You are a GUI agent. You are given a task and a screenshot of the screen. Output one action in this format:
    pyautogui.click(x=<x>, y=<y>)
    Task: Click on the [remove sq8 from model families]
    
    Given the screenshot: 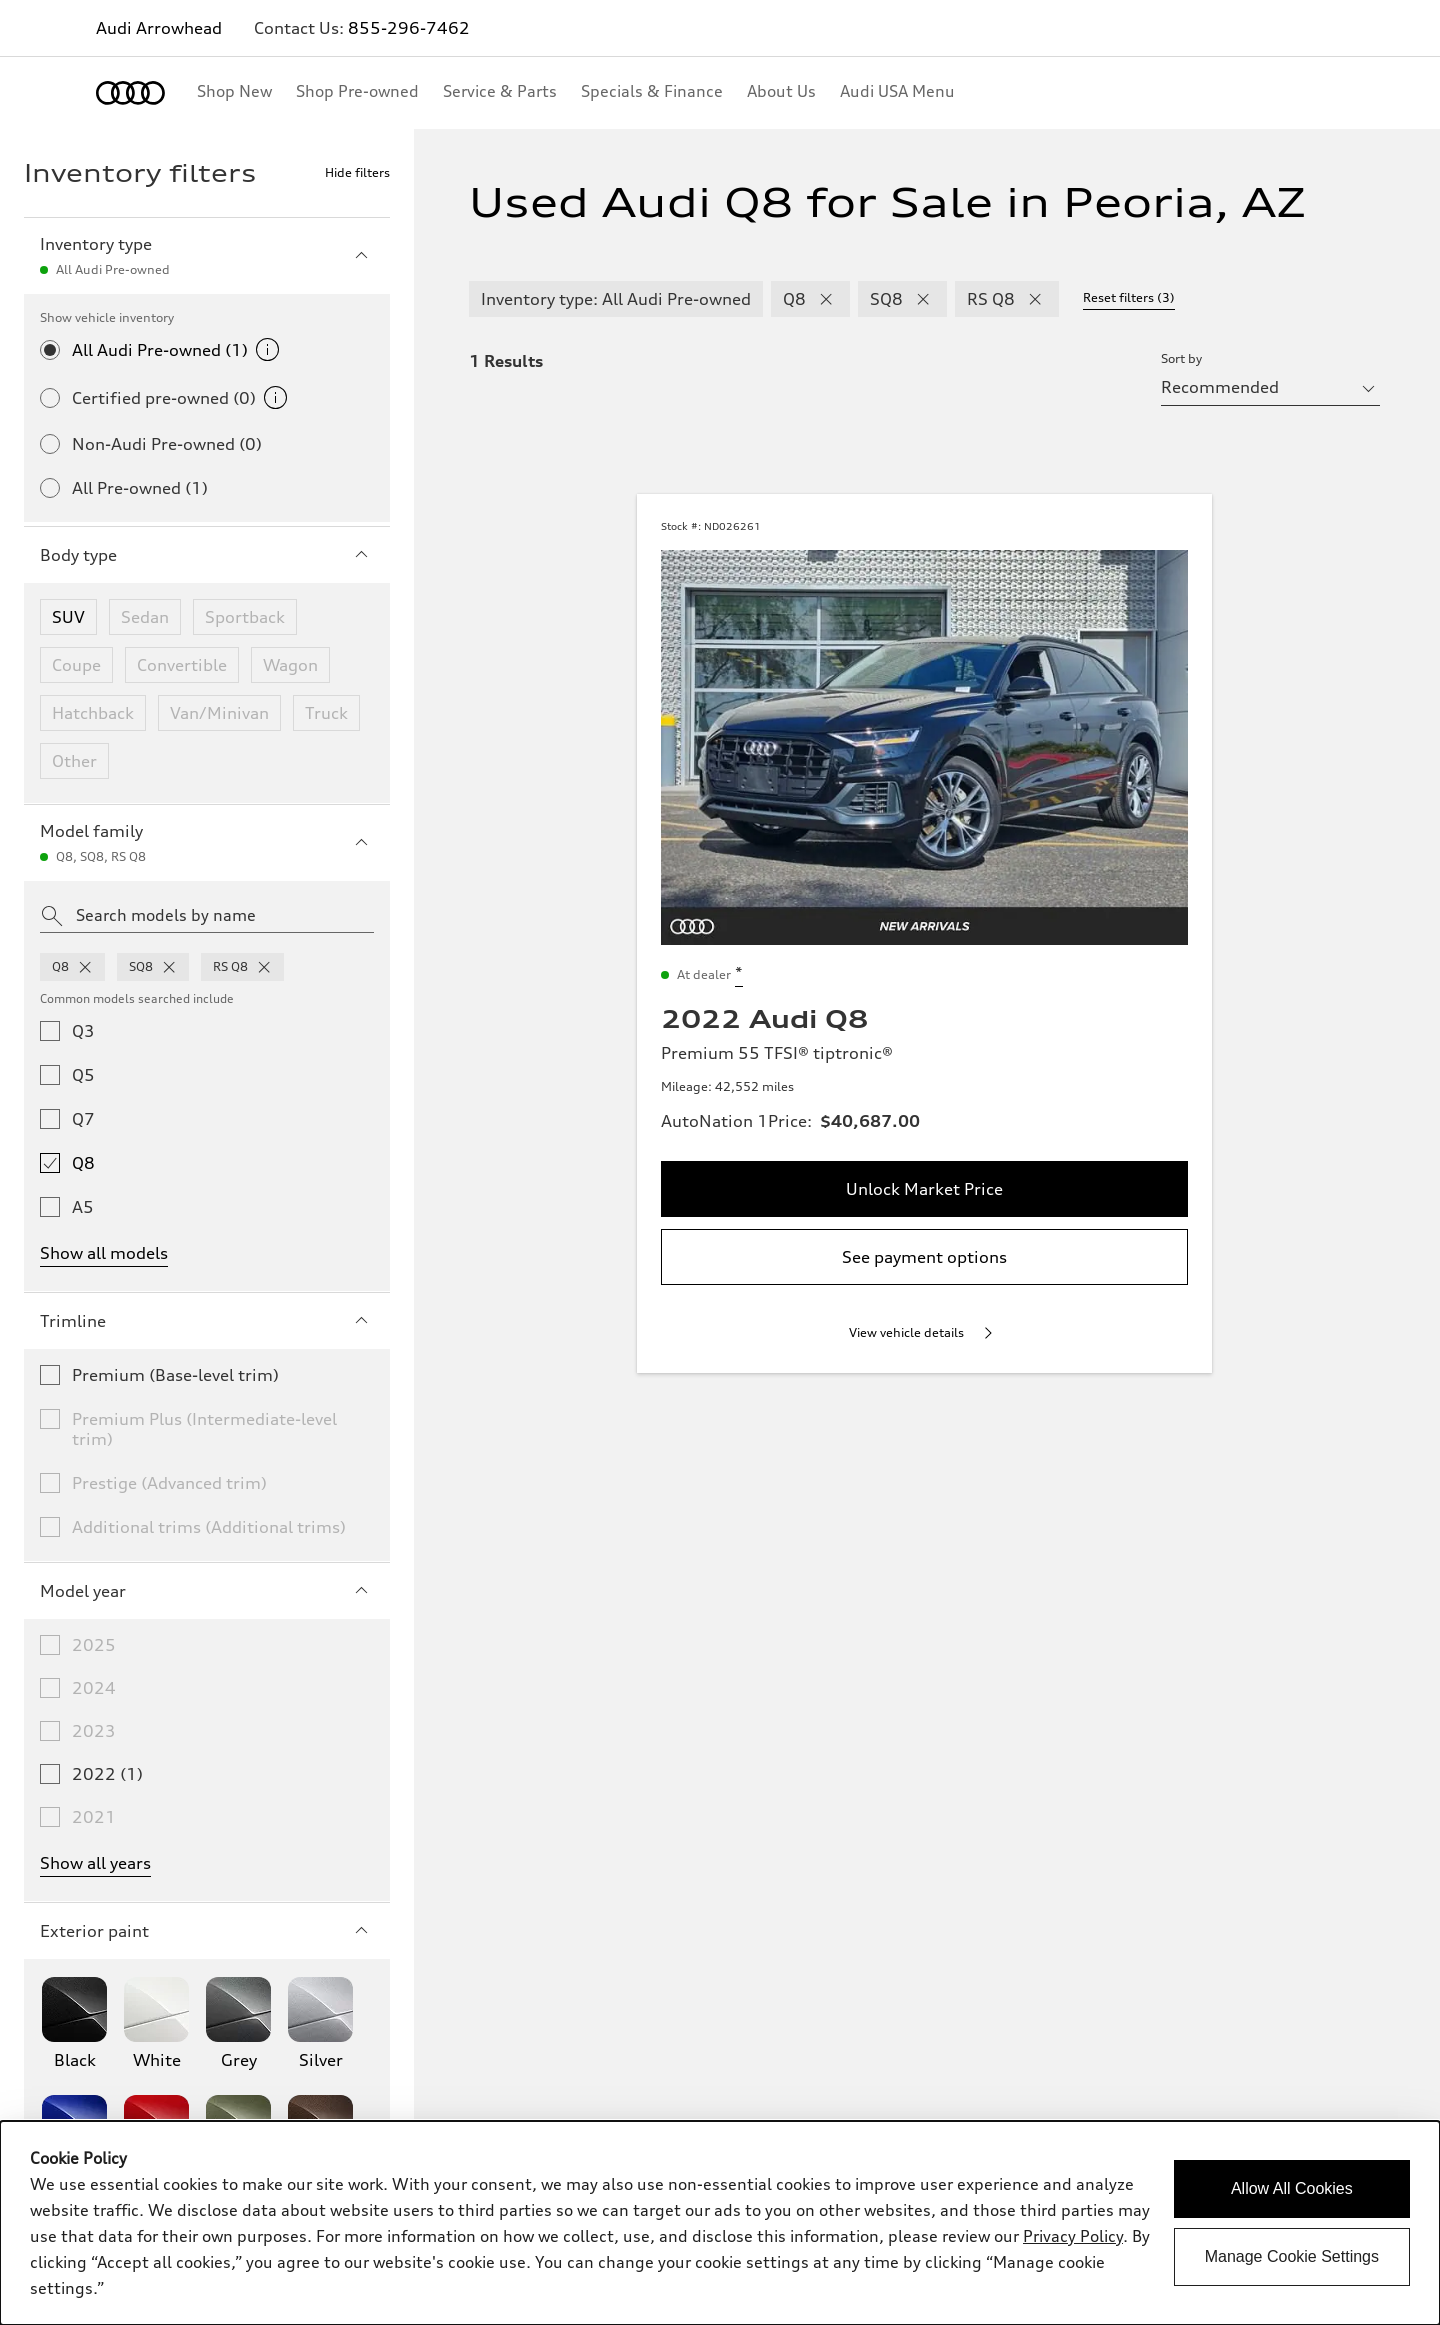 What is the action you would take?
    pyautogui.click(x=169, y=967)
    